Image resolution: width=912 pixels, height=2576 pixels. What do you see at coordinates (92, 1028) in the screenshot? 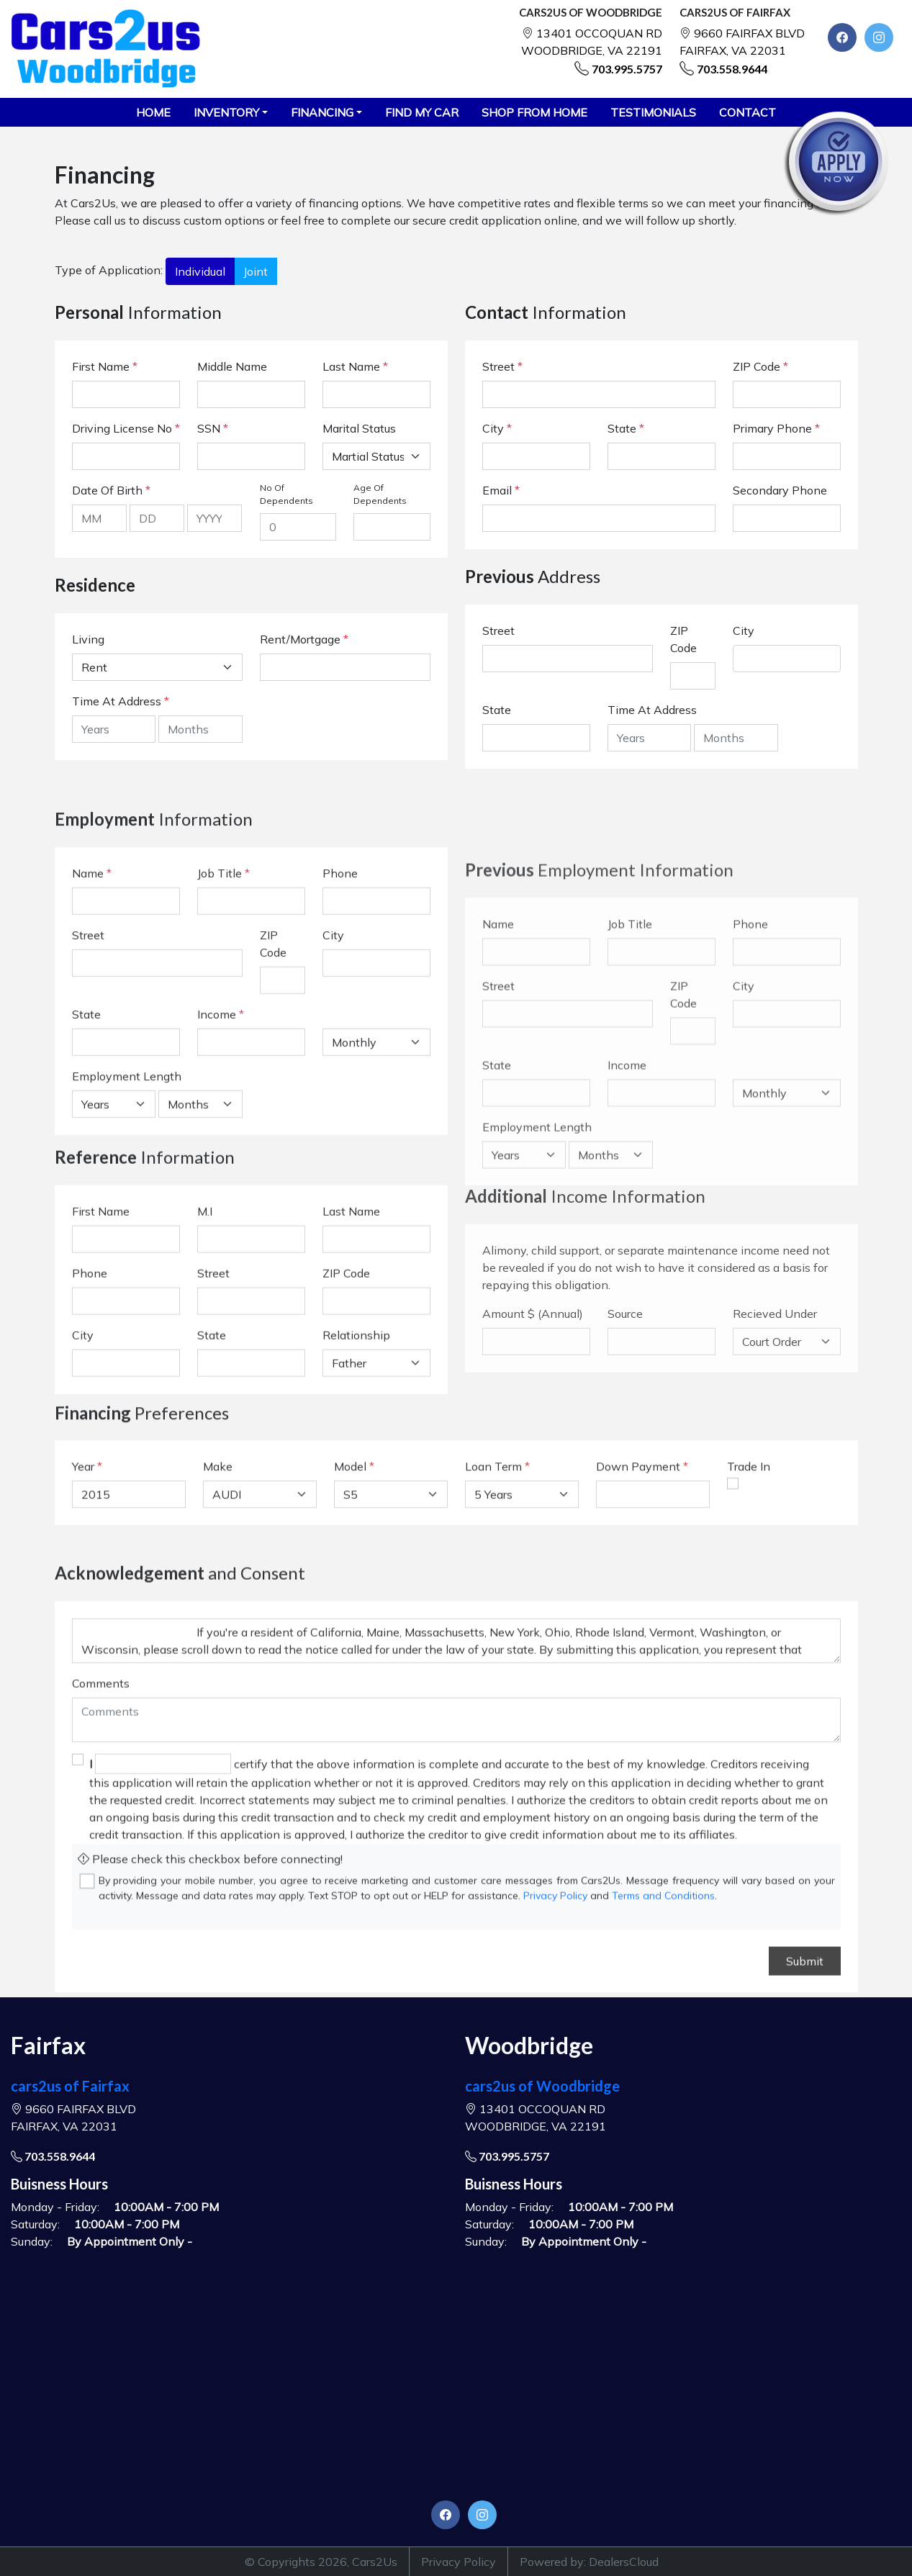
I see `Name` at bounding box center [92, 1028].